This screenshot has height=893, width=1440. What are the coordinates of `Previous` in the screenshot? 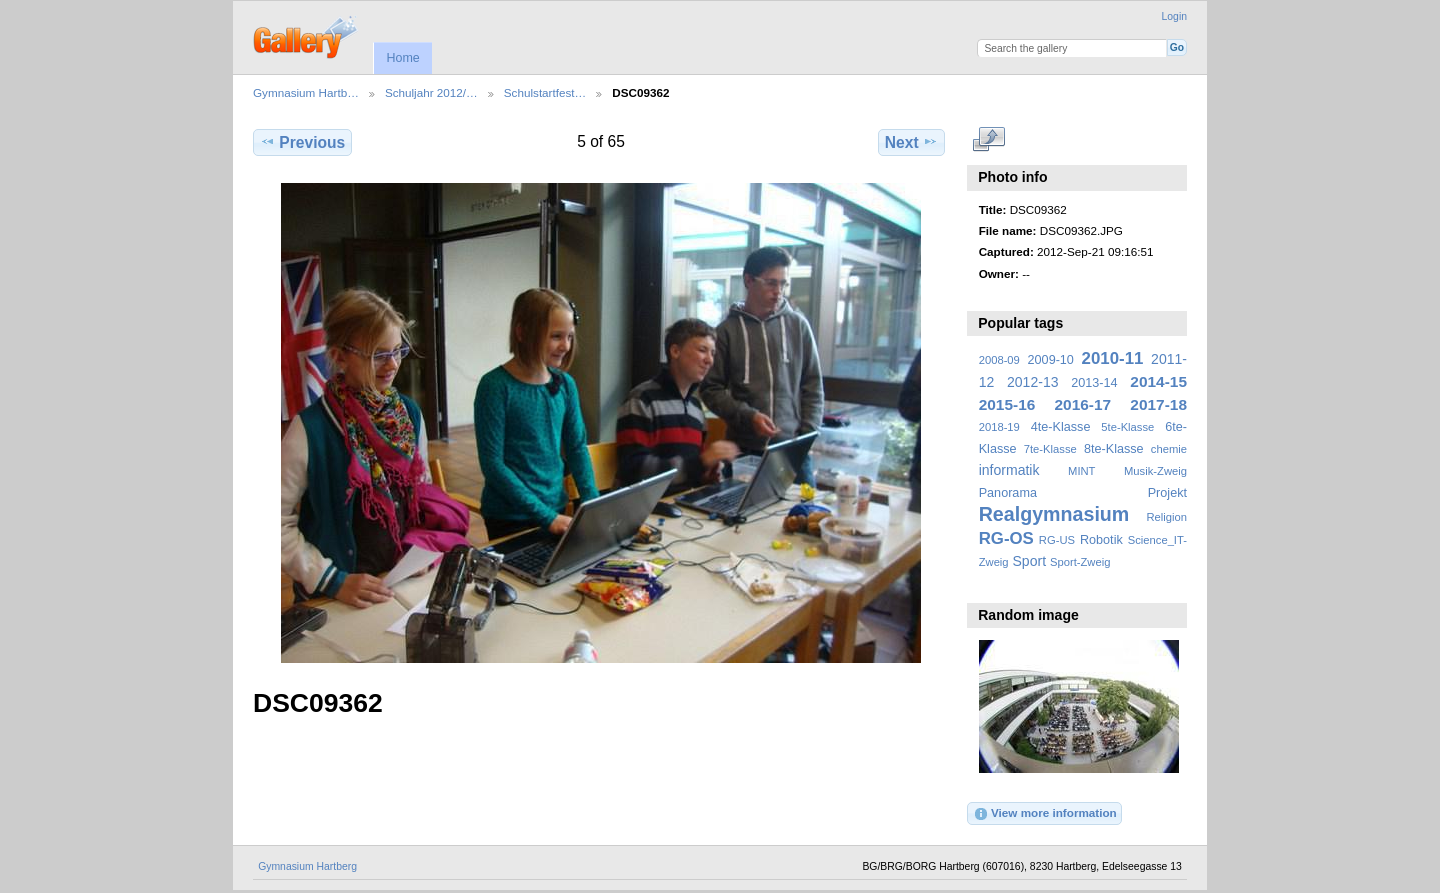 It's located at (302, 142).